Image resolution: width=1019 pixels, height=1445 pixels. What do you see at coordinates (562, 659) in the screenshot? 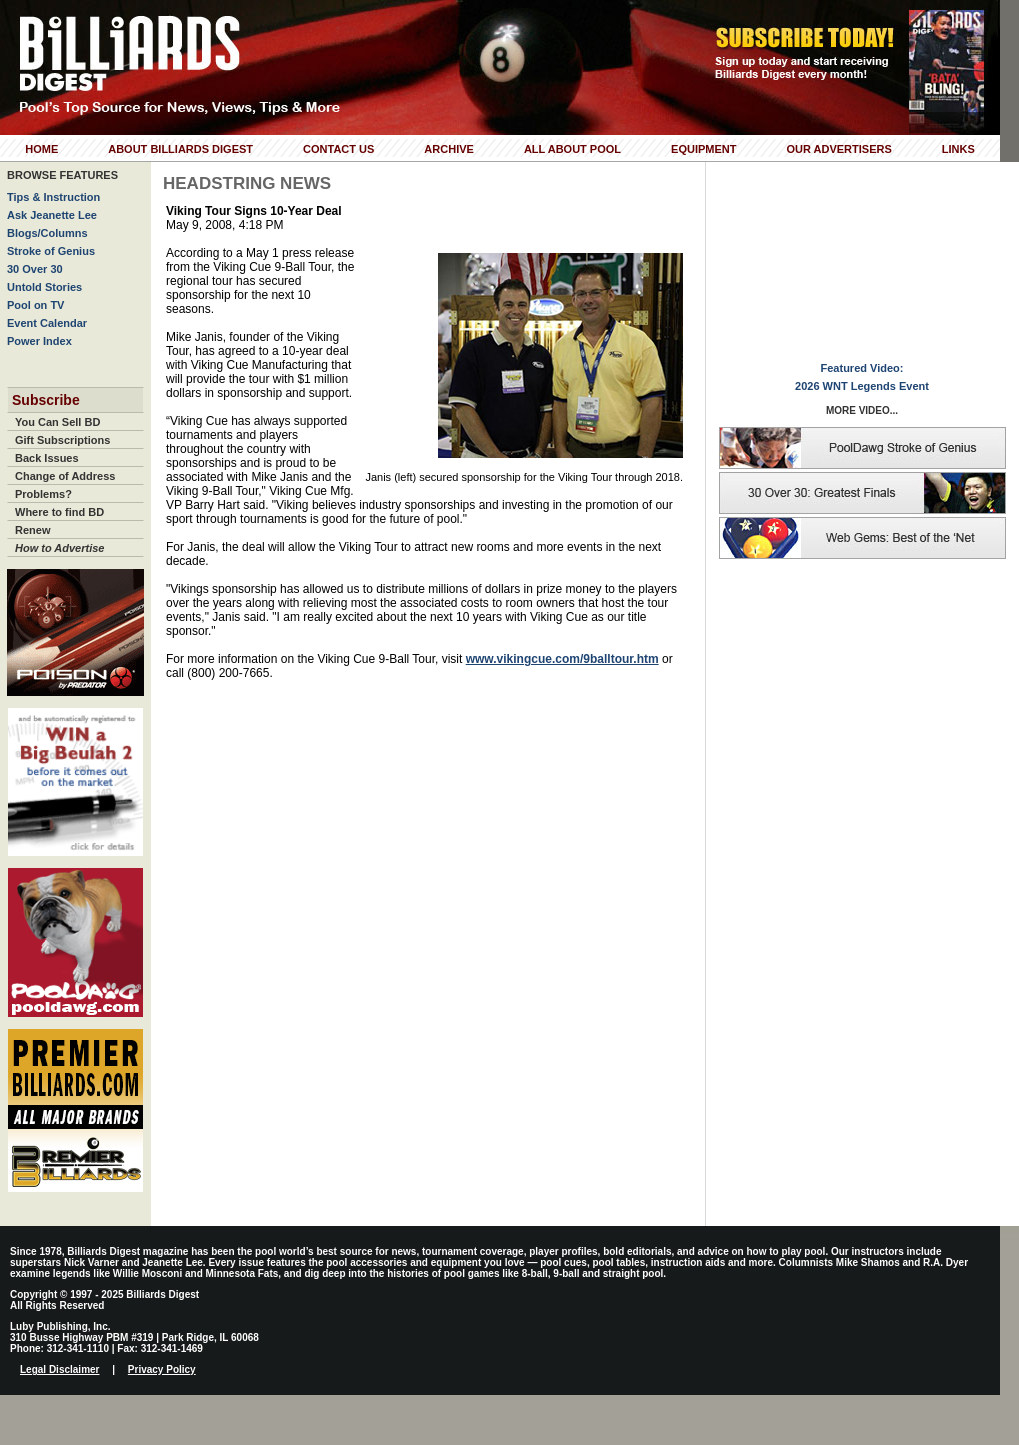
I see `www.vikingcue.com/9balltour.htm` at bounding box center [562, 659].